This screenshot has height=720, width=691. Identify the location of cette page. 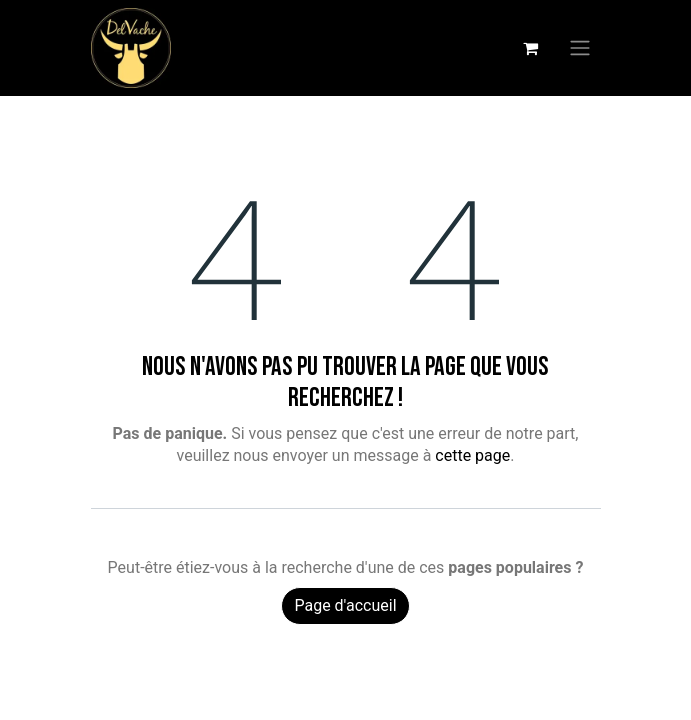
(472, 455).